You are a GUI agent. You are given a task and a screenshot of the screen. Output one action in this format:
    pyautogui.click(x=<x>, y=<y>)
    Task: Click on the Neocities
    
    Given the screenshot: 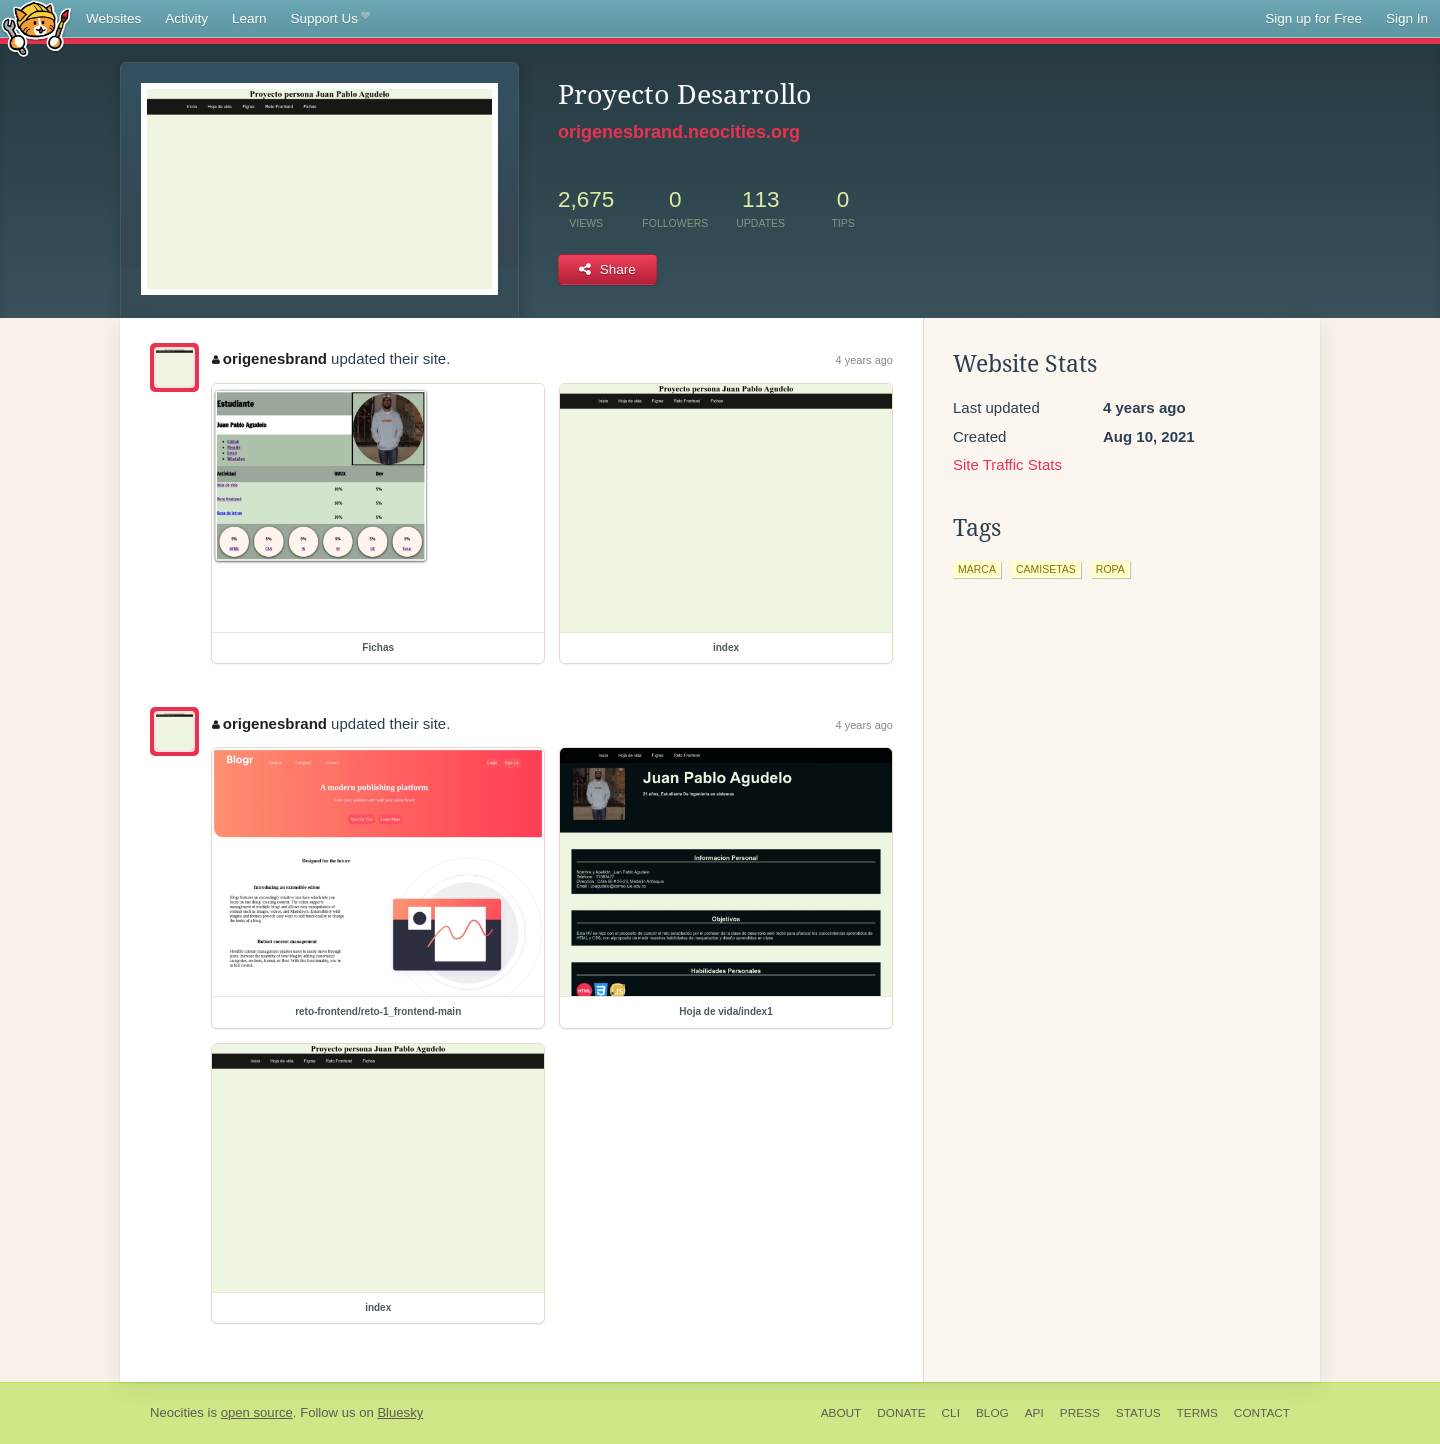 What is the action you would take?
    pyautogui.click(x=177, y=1412)
    